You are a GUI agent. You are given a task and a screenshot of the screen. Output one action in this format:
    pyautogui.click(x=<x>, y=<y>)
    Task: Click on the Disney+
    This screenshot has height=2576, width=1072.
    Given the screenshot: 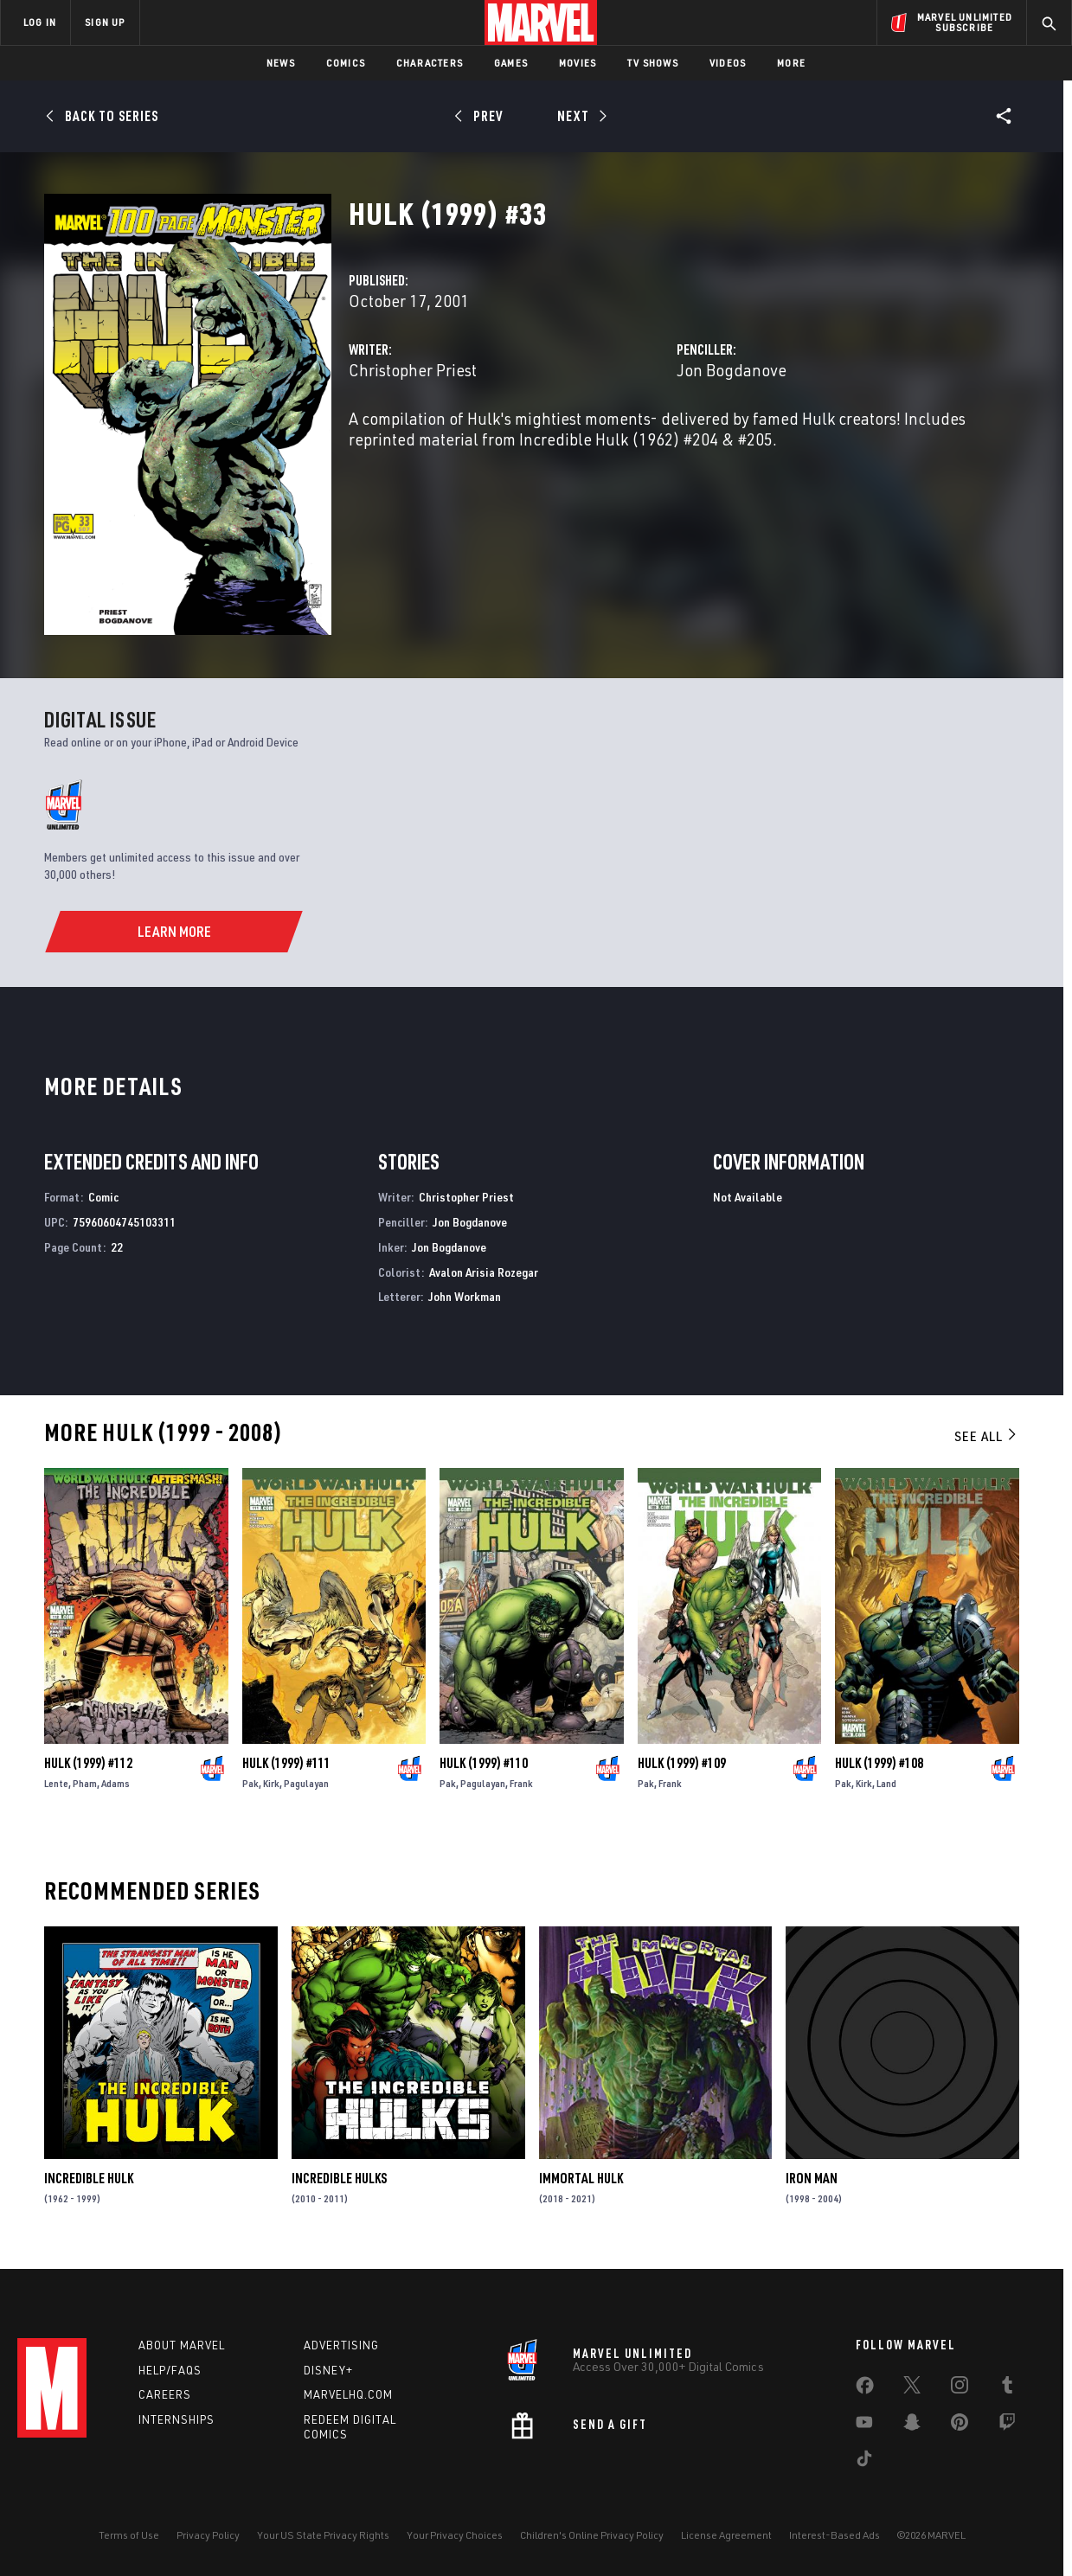 What is the action you would take?
    pyautogui.click(x=328, y=2370)
    